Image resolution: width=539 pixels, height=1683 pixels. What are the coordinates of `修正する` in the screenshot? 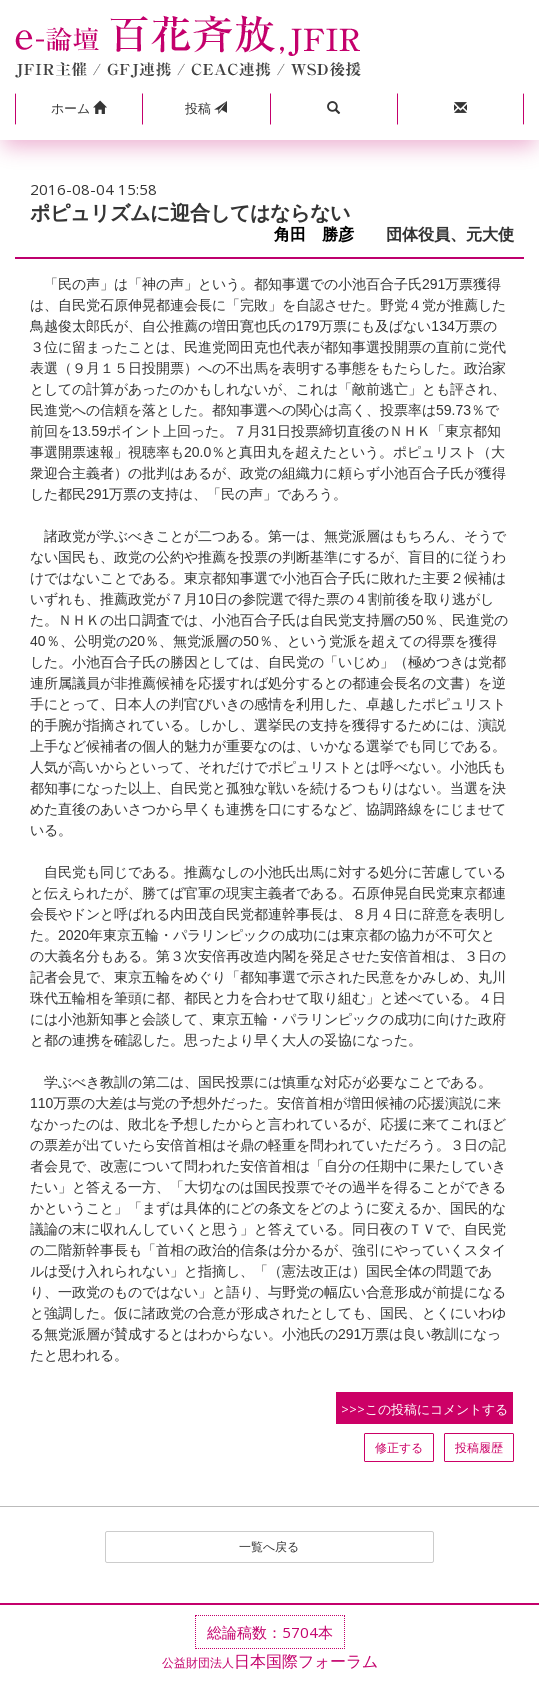 It's located at (399, 1447).